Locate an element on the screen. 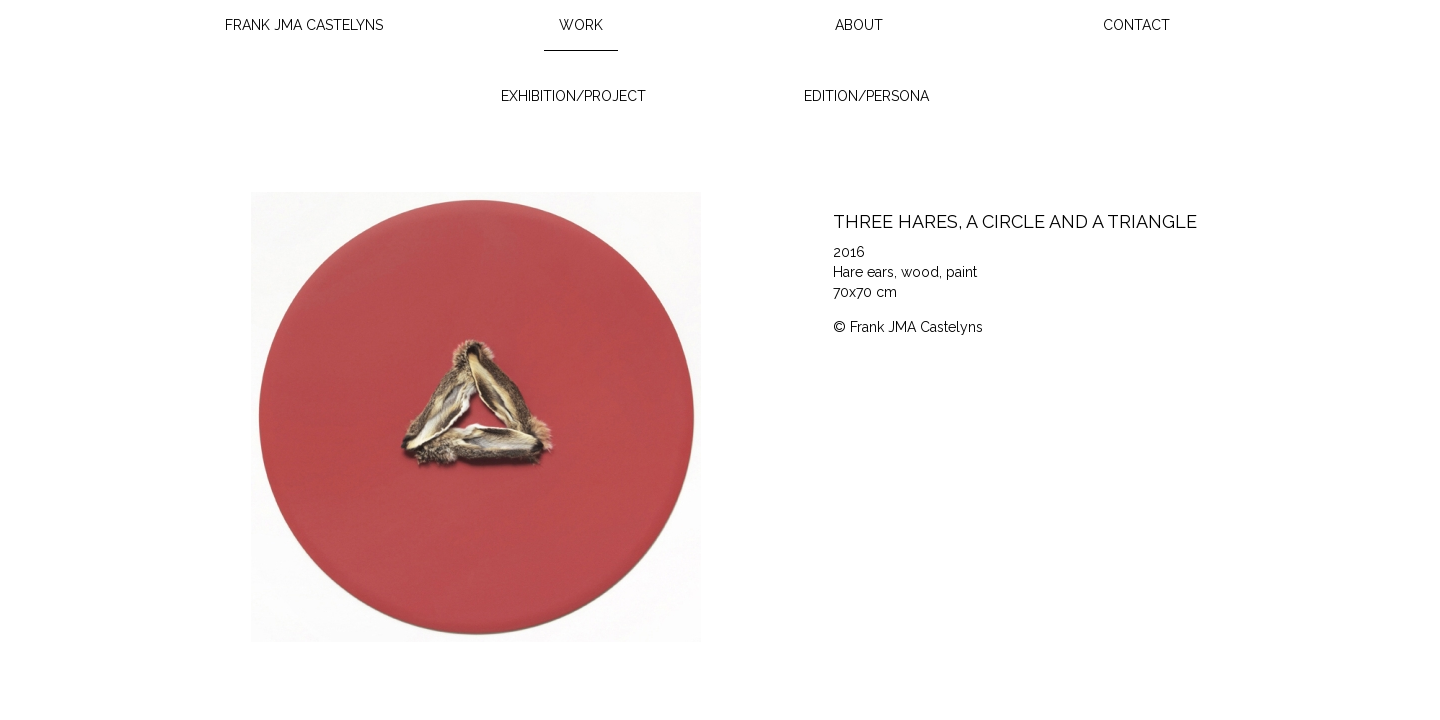  Frank JMA Castelyns is located at coordinates (304, 25).